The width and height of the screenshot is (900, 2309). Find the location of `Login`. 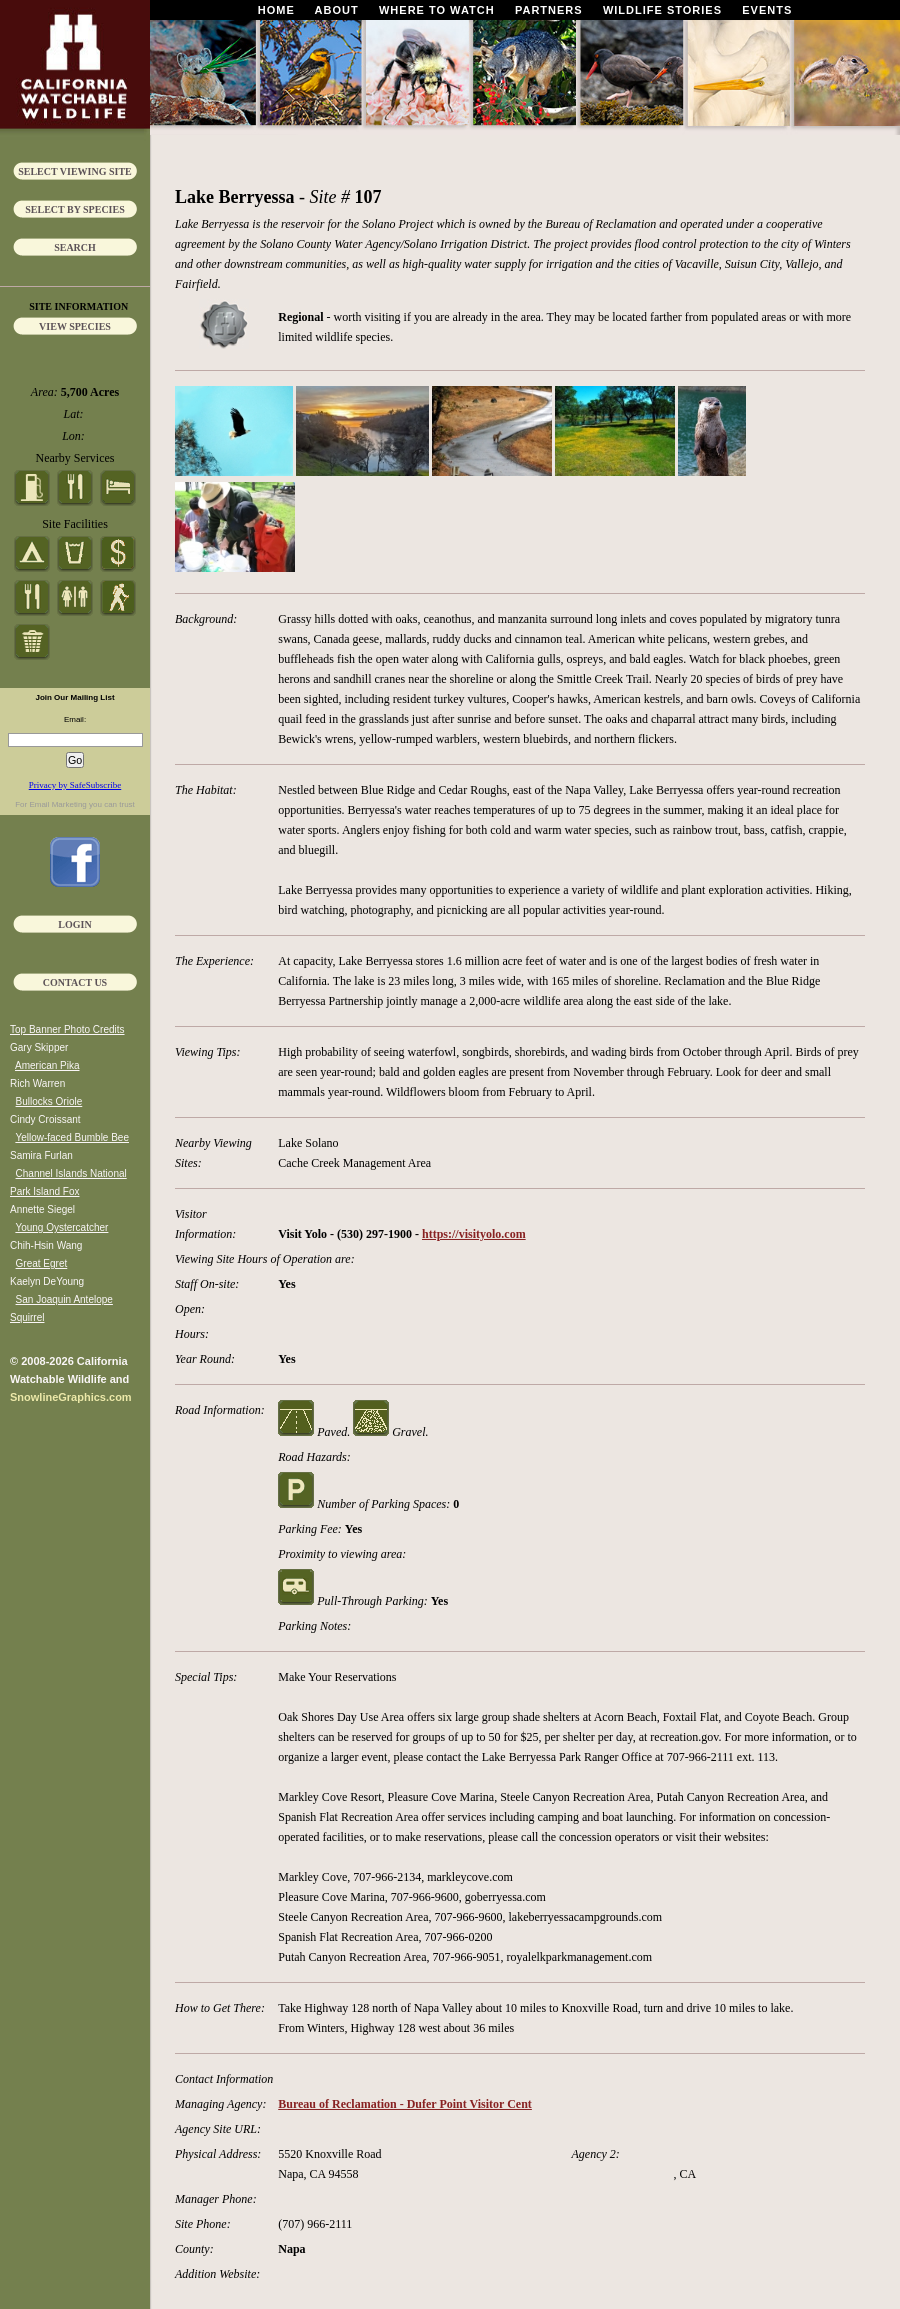

Login is located at coordinates (74, 924).